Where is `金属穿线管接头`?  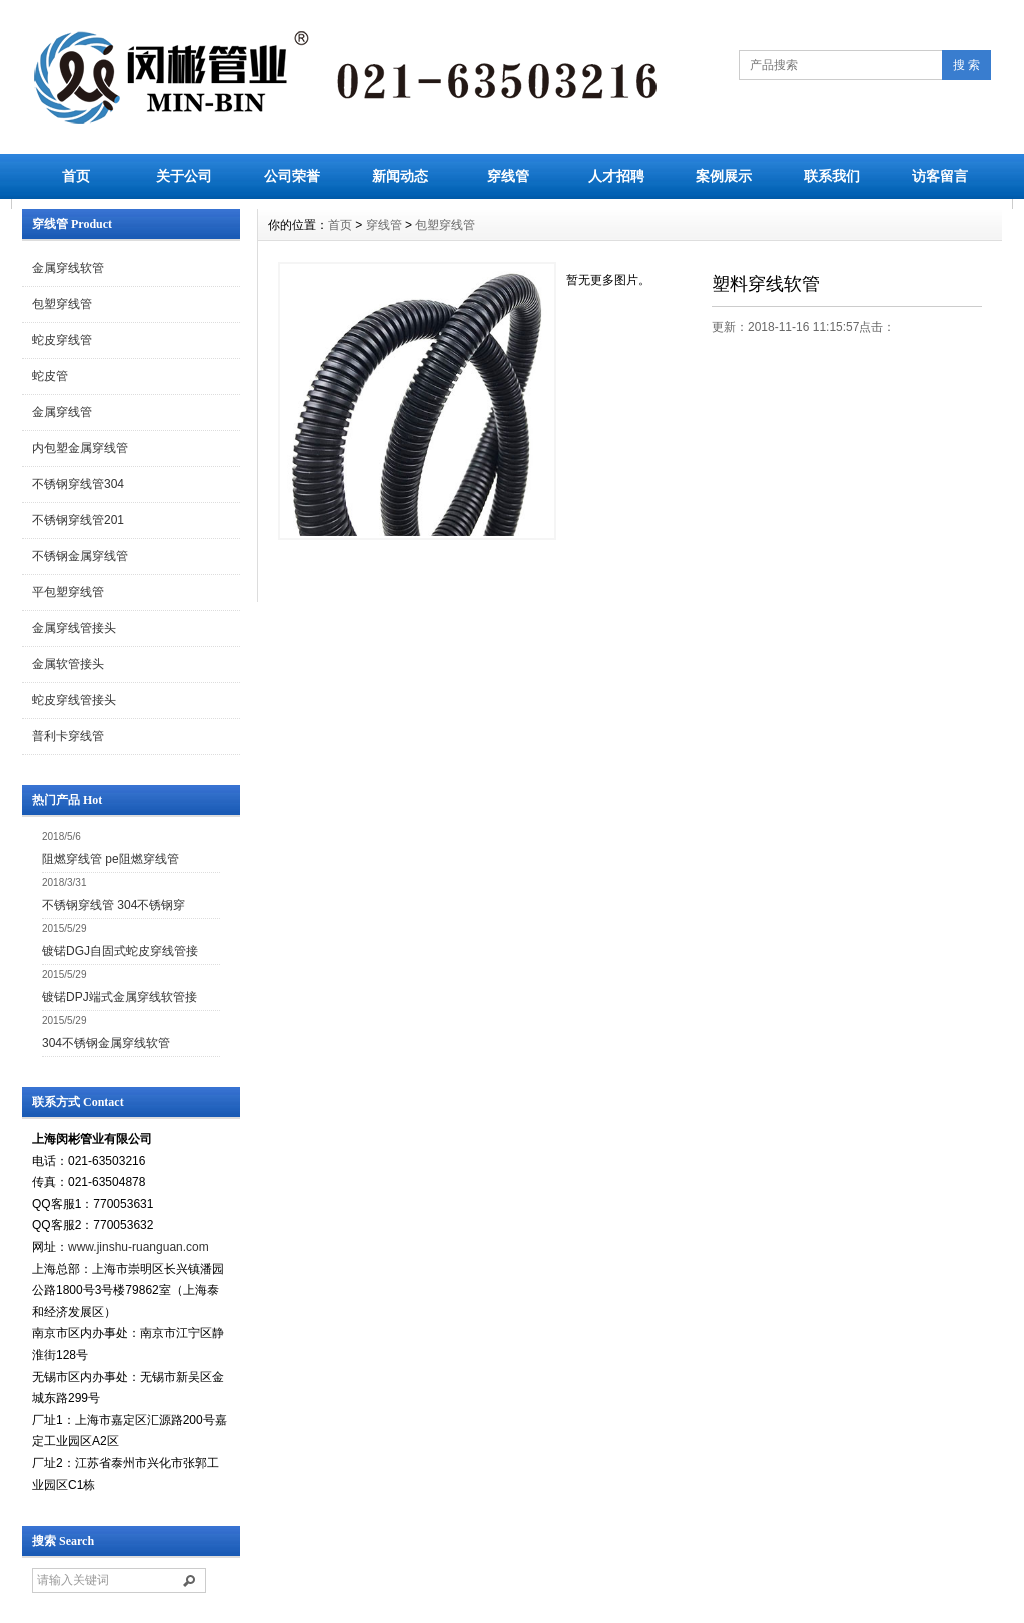 金属穿线管接头 is located at coordinates (74, 628).